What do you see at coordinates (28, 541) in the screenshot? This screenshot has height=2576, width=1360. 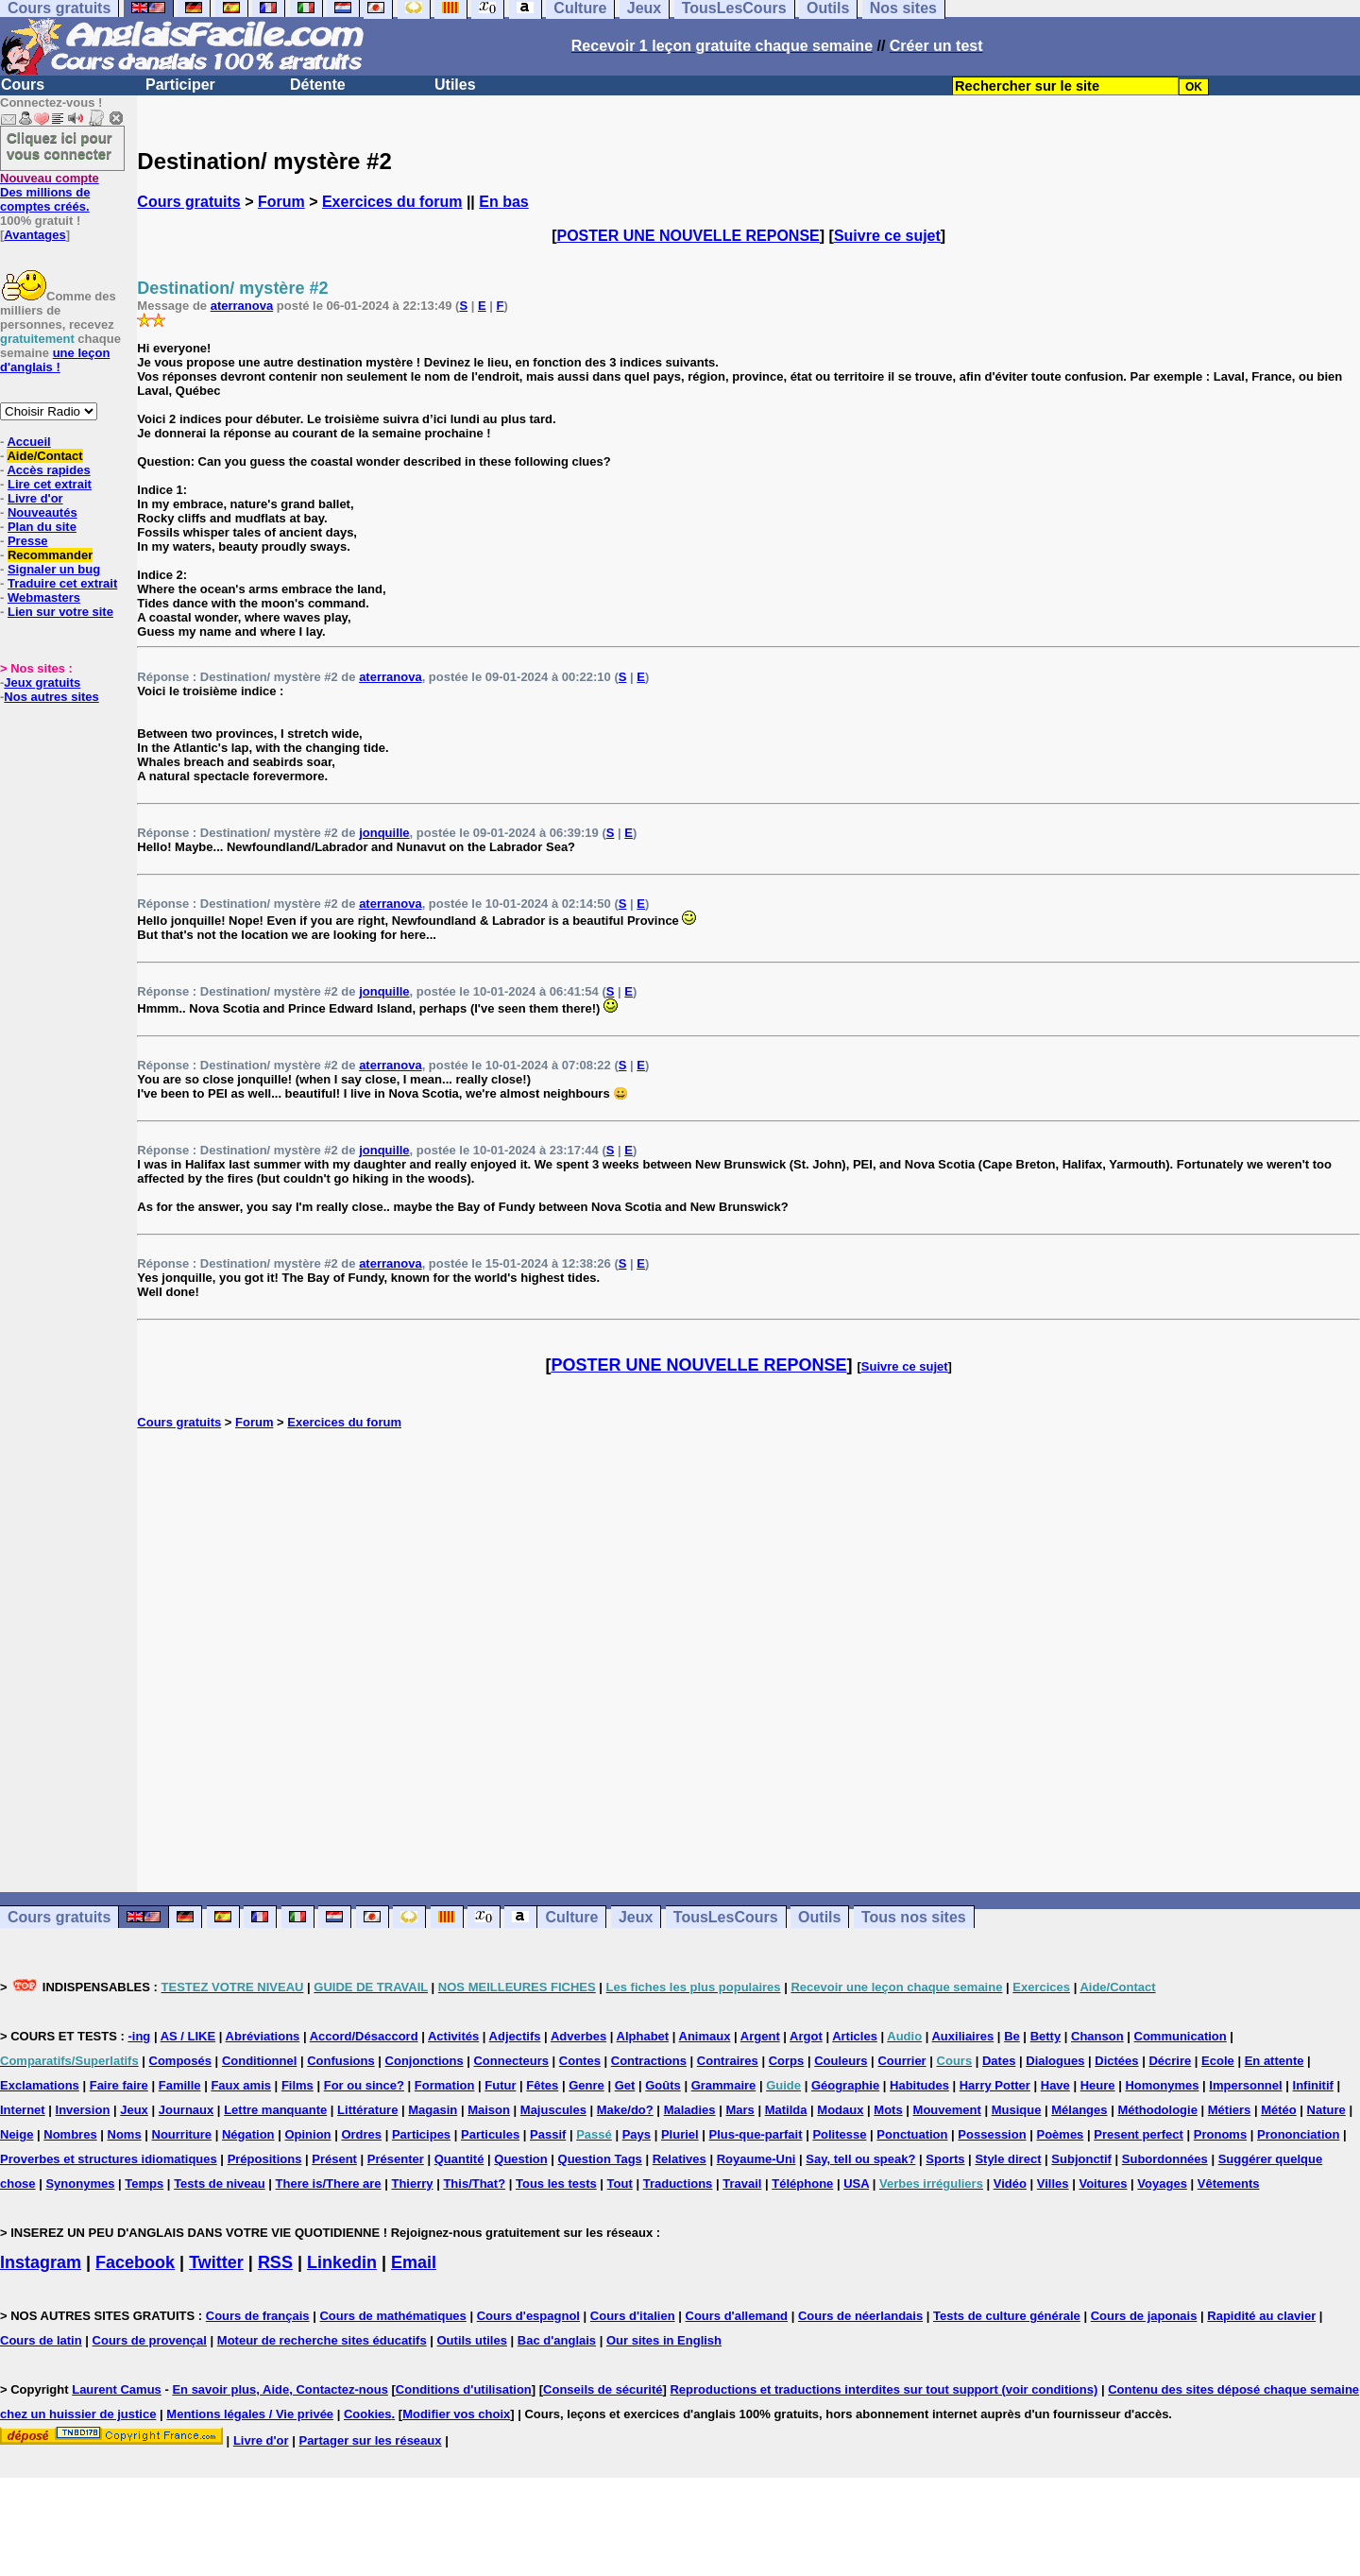 I see `Presse` at bounding box center [28, 541].